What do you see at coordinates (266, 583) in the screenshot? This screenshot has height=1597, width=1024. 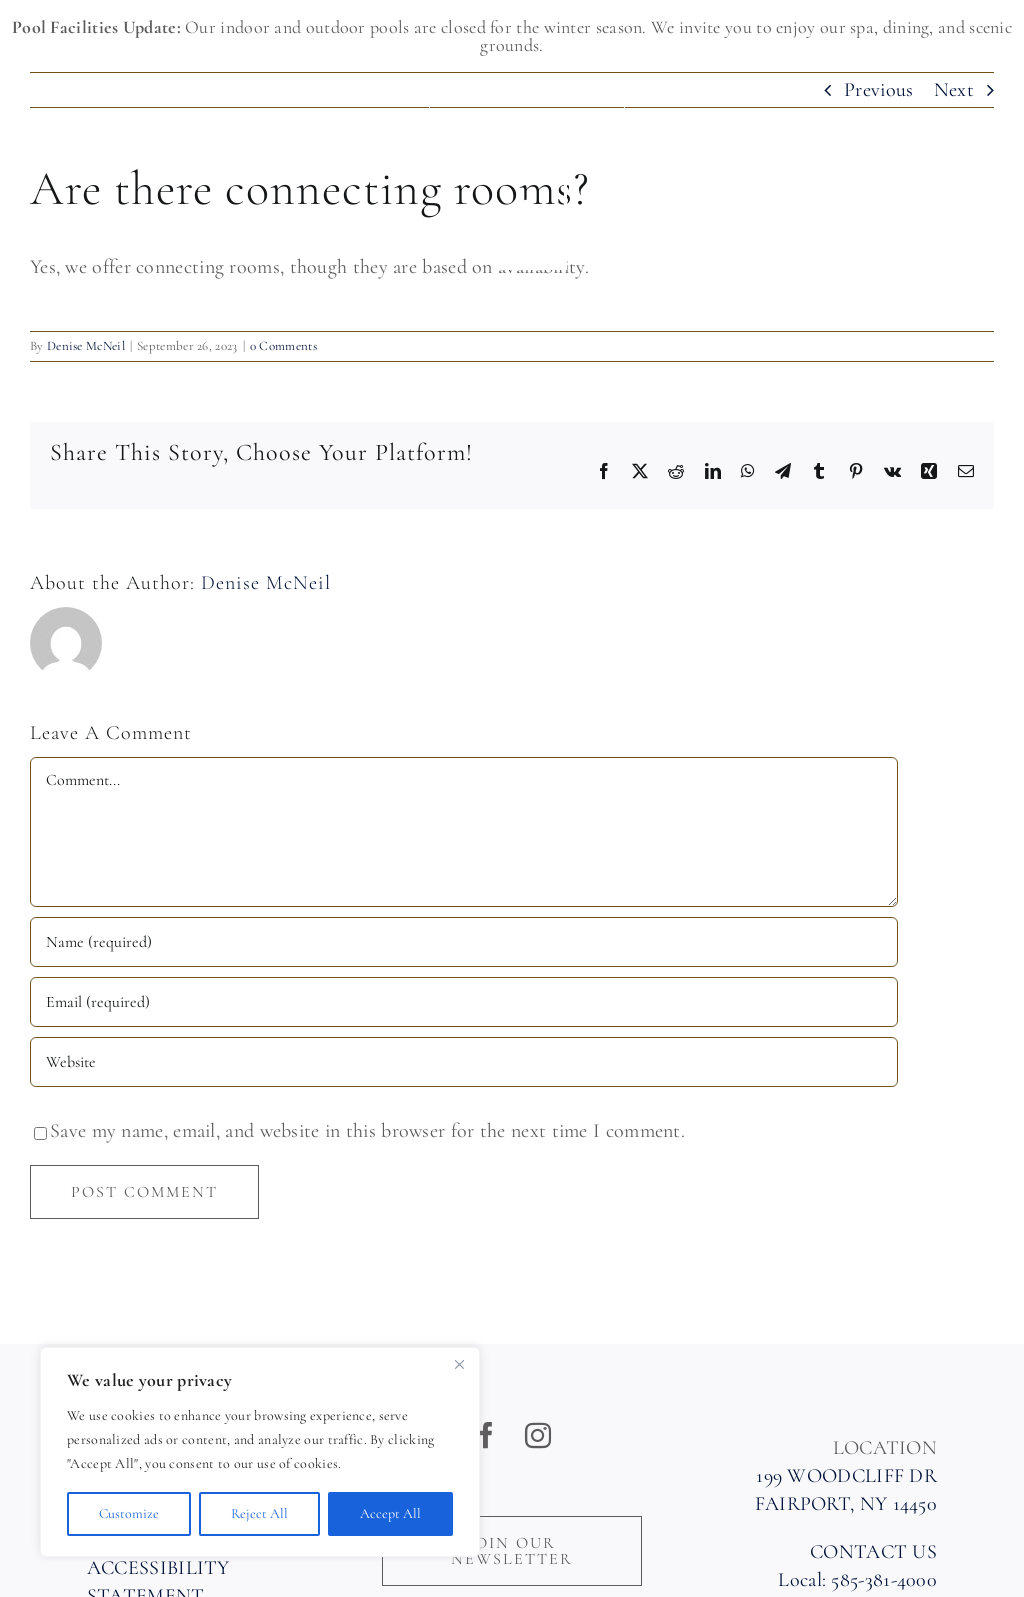 I see `Denise McNeil` at bounding box center [266, 583].